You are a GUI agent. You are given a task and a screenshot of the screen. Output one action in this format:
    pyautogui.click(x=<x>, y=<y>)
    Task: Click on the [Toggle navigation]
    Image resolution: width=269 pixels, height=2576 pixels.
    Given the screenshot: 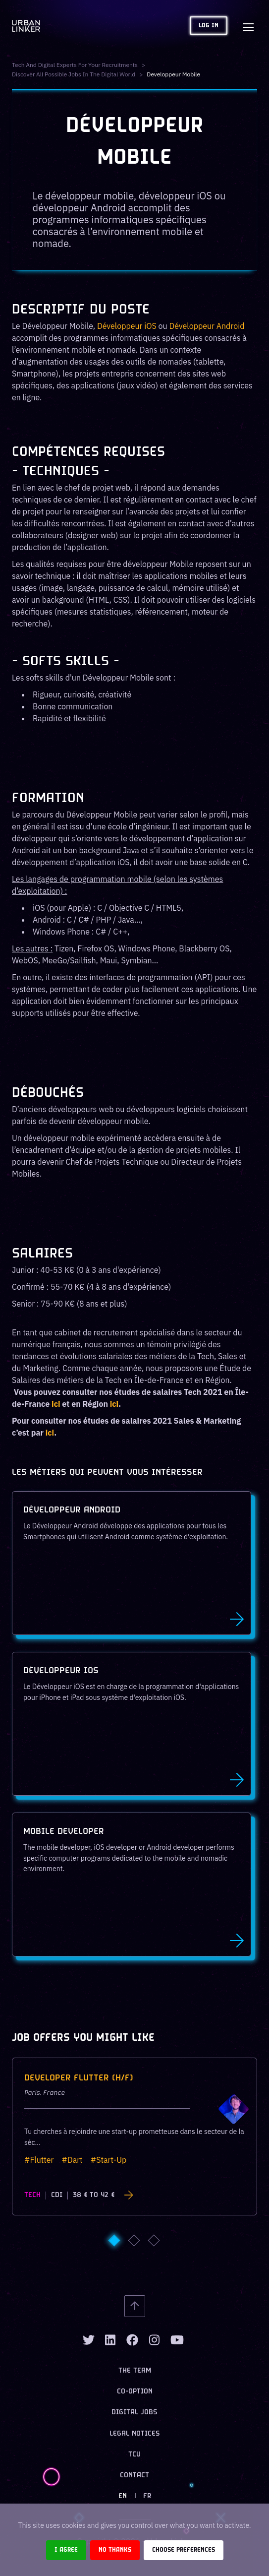 What is the action you would take?
    pyautogui.click(x=248, y=26)
    